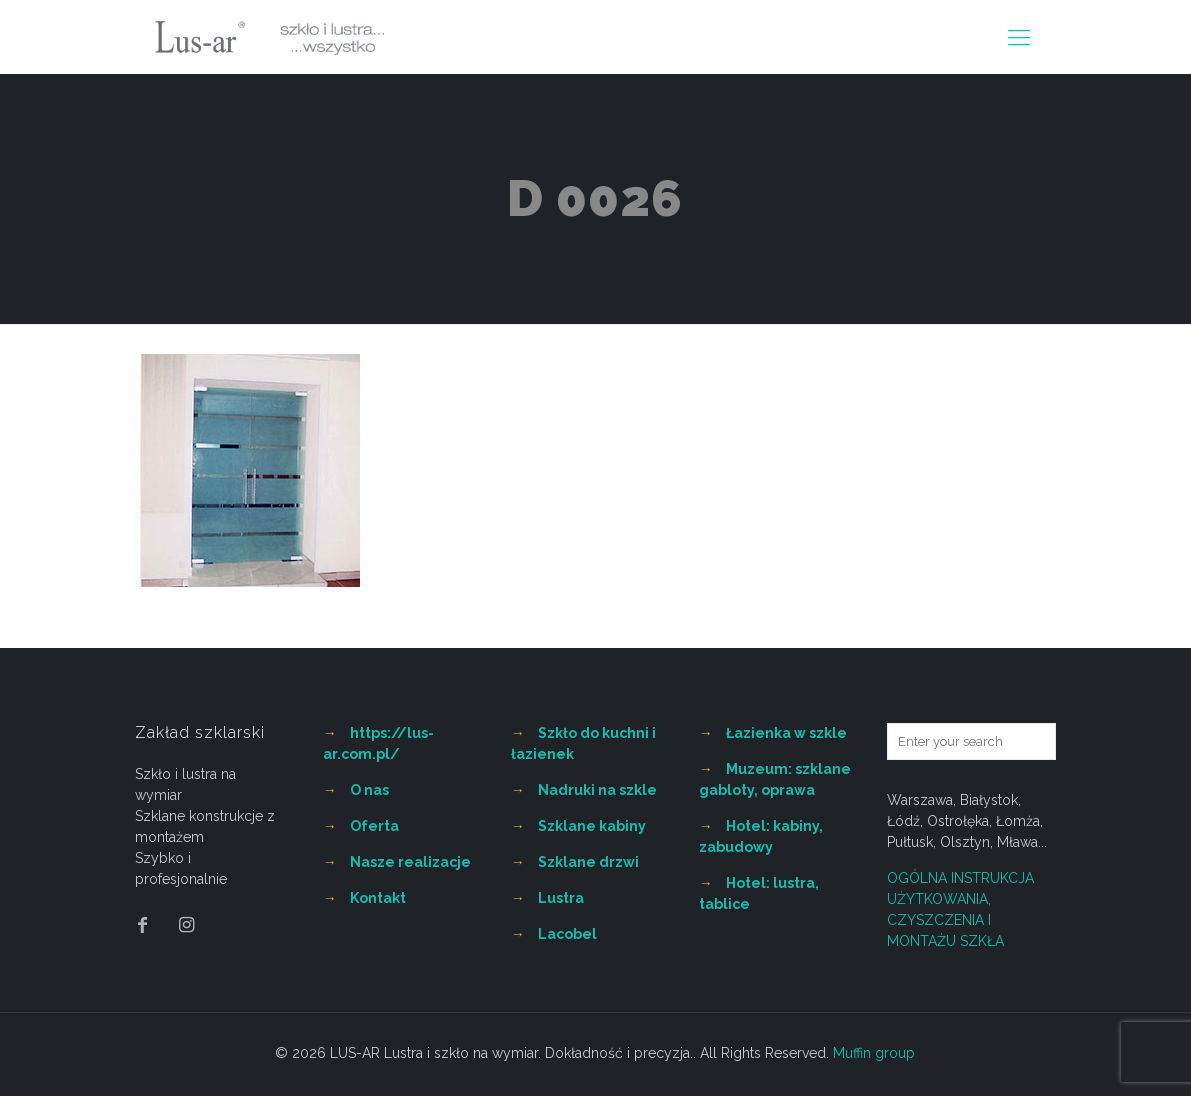 The width and height of the screenshot is (1191, 1096). Describe the element at coordinates (567, 934) in the screenshot. I see `Lacobel` at that location.